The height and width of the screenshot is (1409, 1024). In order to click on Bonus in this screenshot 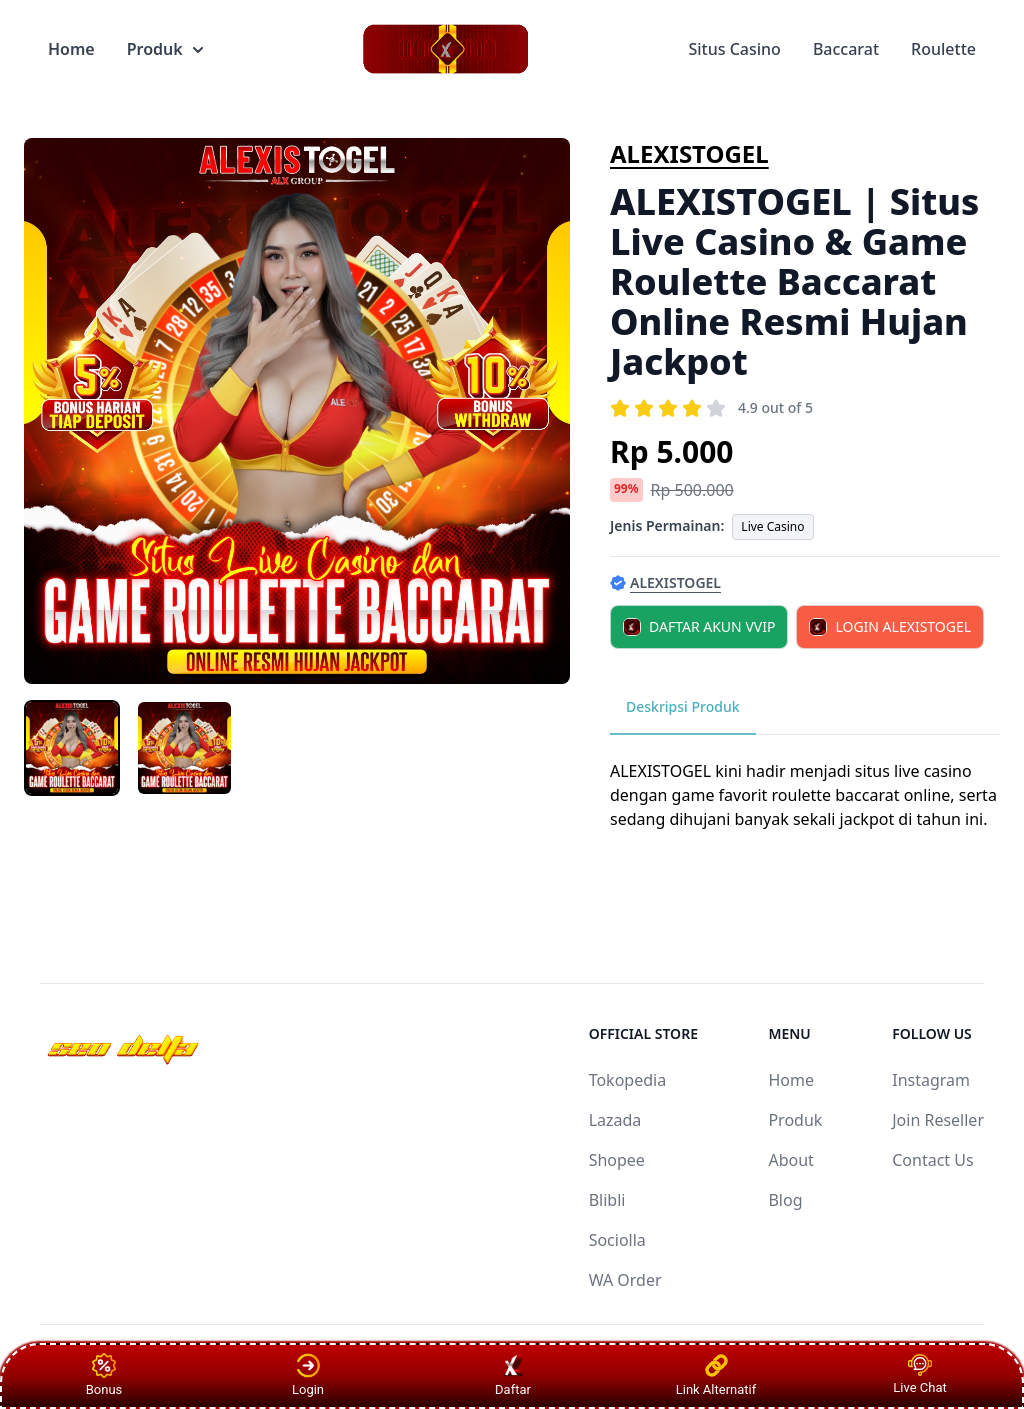, I will do `click(104, 1375)`.